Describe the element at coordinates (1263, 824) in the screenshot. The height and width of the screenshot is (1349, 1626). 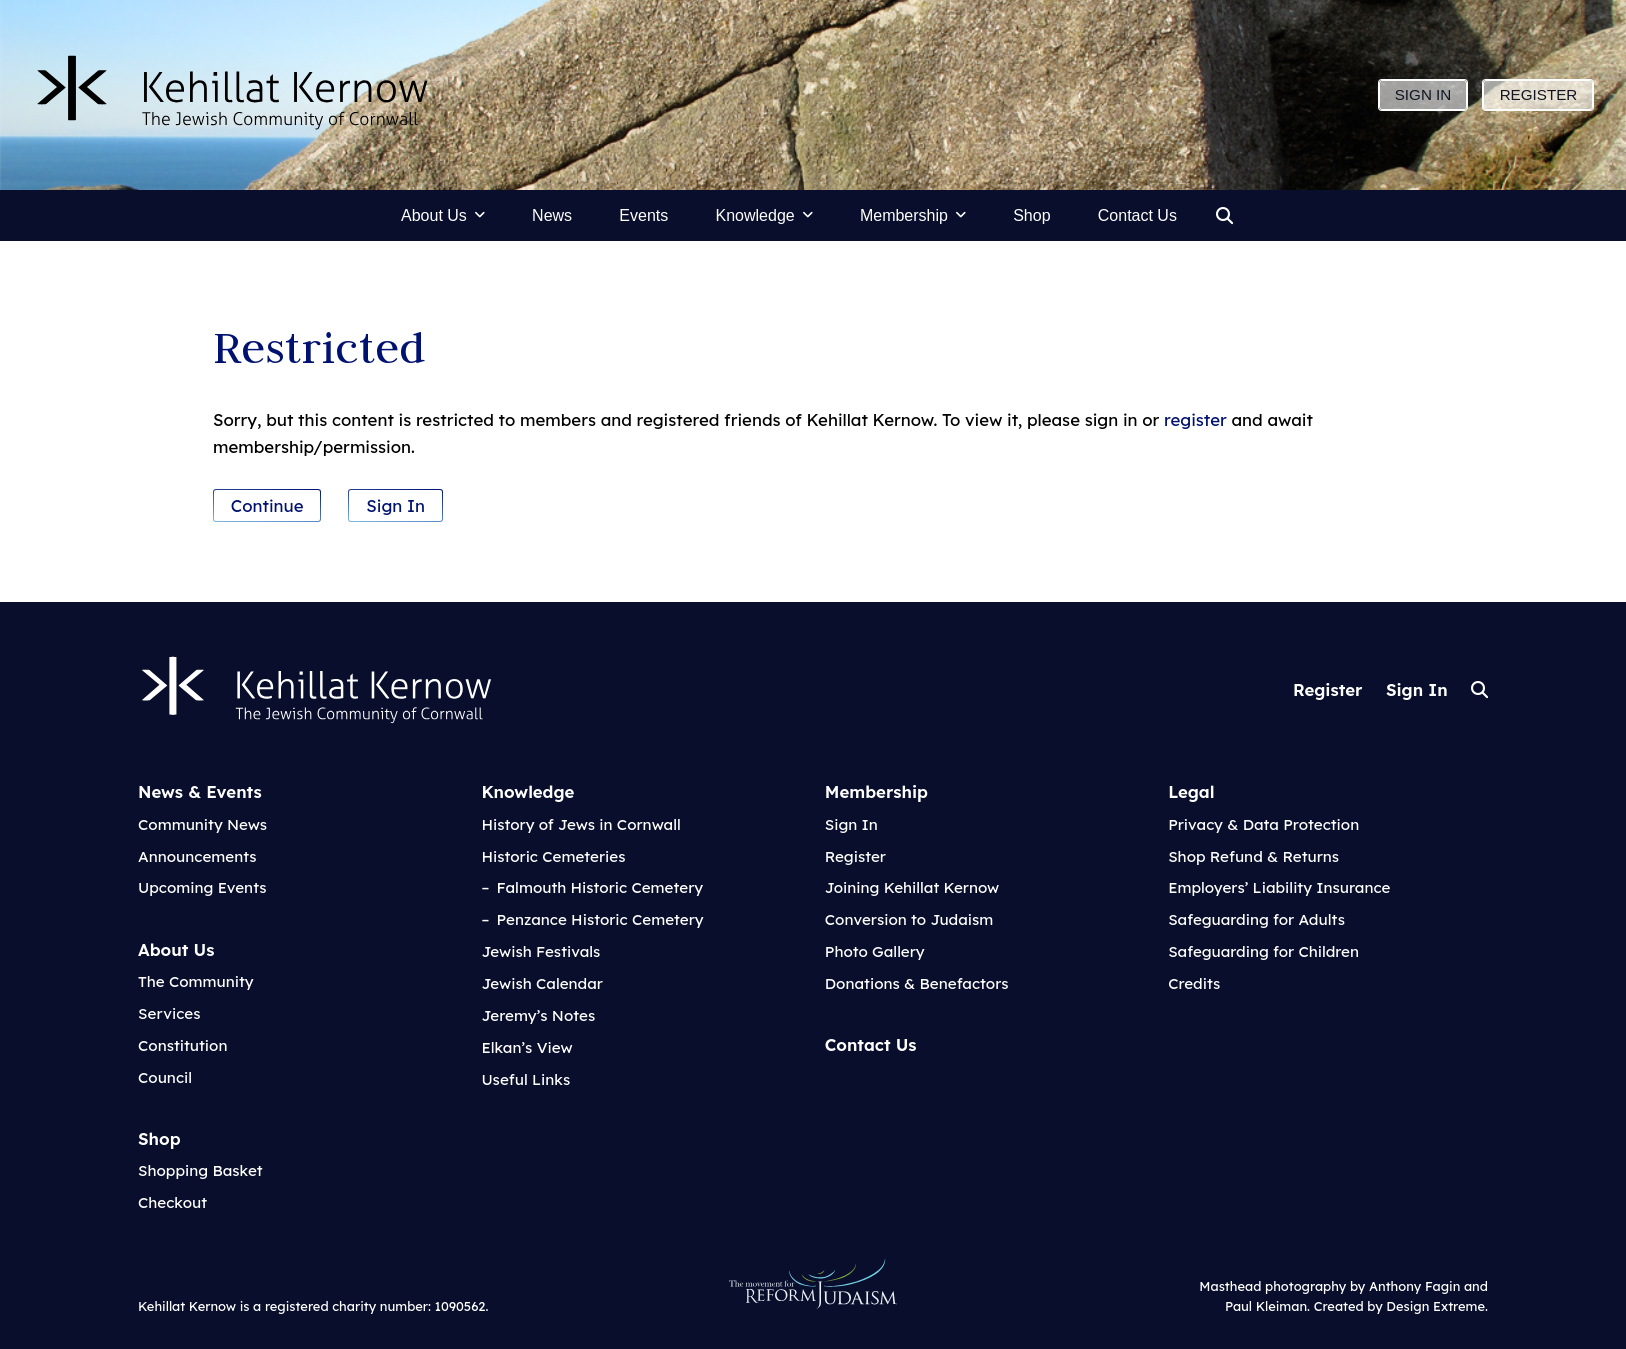
I see `Privacy & Data Protection` at that location.